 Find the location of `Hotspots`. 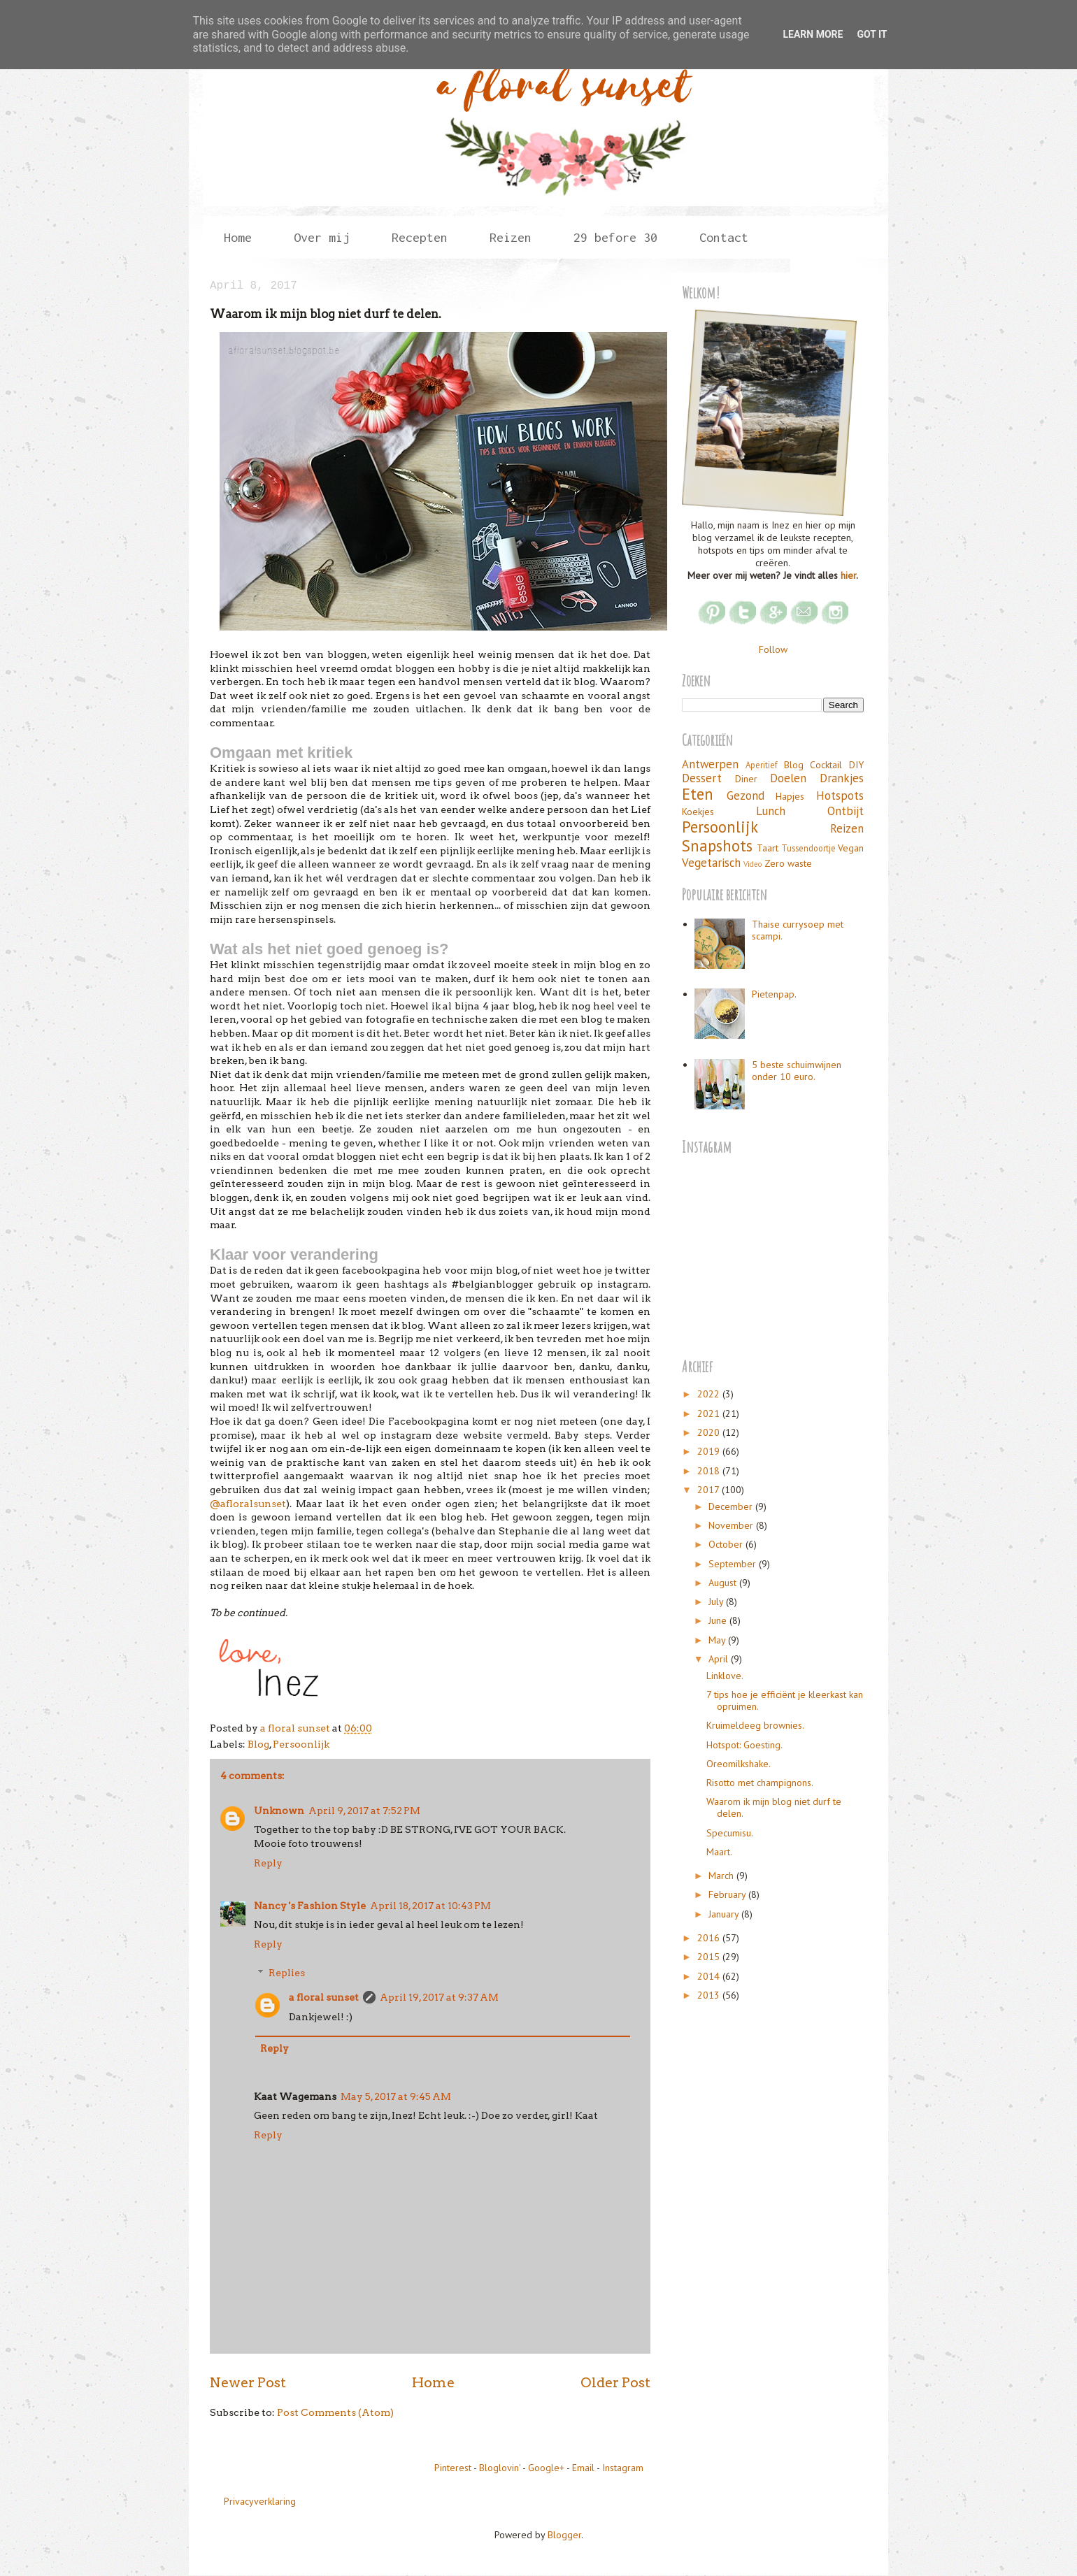

Hotspots is located at coordinates (840, 795).